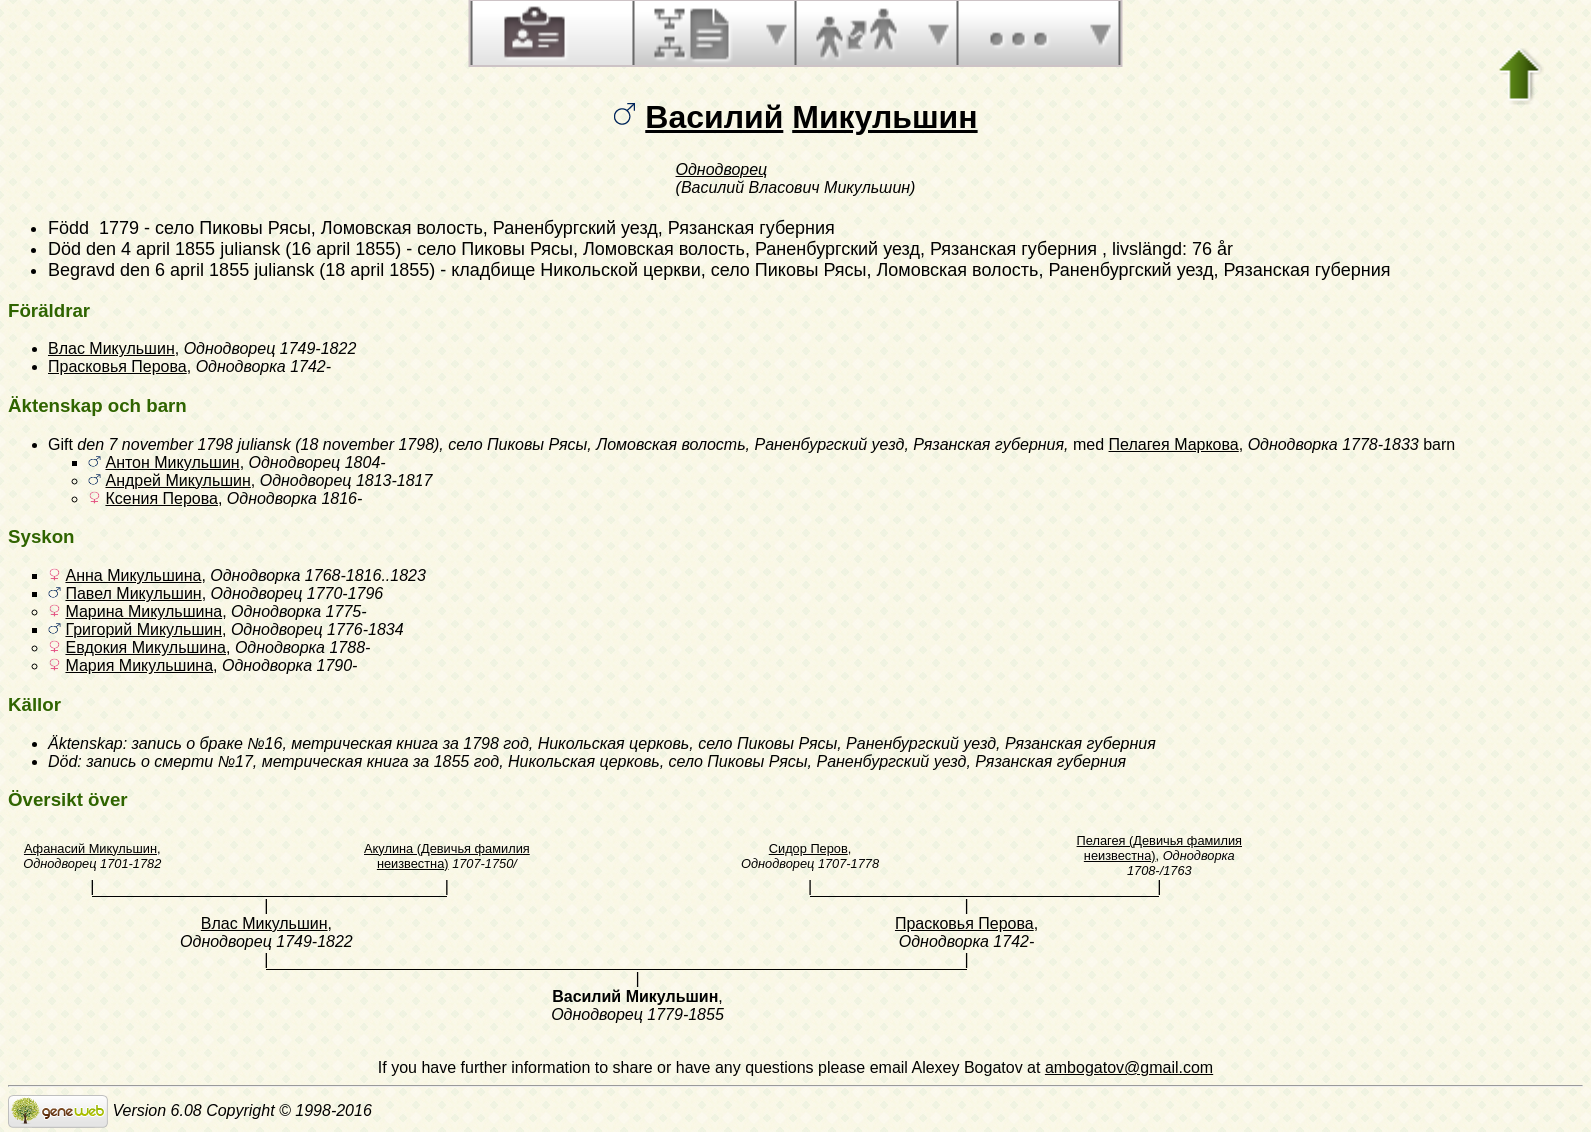  I want to click on Евдокия Микульшина, so click(145, 647).